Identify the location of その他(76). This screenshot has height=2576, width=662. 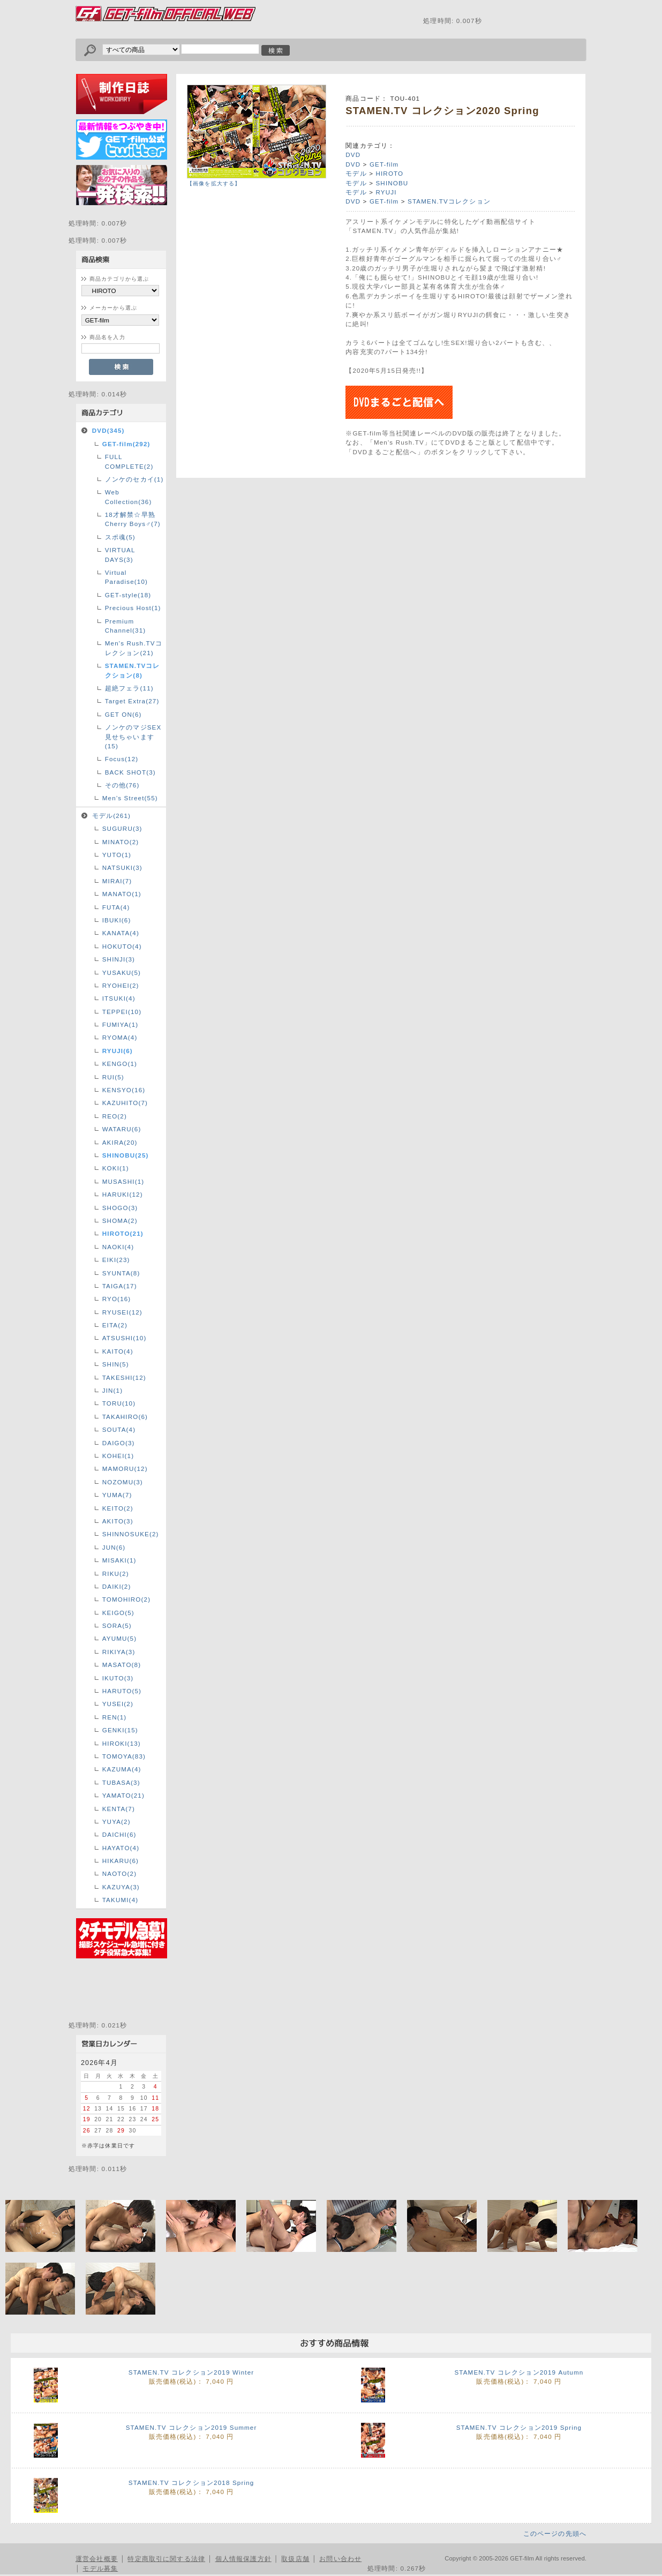
(122, 785).